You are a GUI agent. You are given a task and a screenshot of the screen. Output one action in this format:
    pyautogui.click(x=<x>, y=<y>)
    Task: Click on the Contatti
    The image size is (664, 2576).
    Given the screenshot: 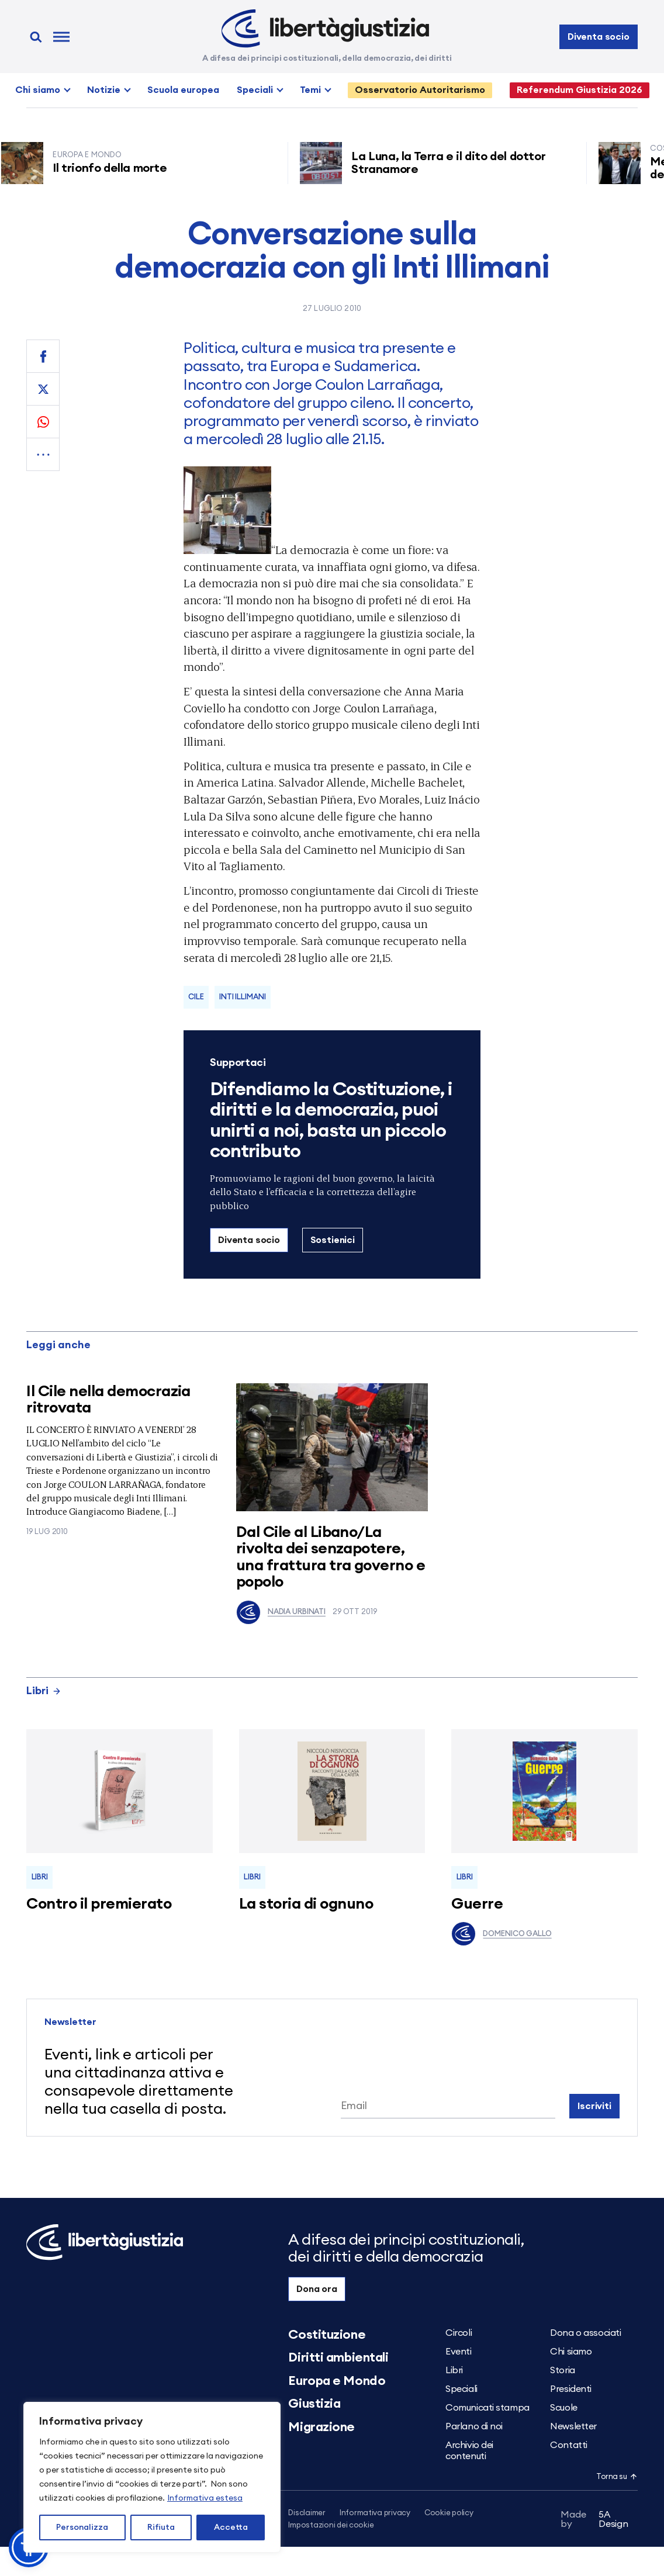 What is the action you would take?
    pyautogui.click(x=568, y=2445)
    